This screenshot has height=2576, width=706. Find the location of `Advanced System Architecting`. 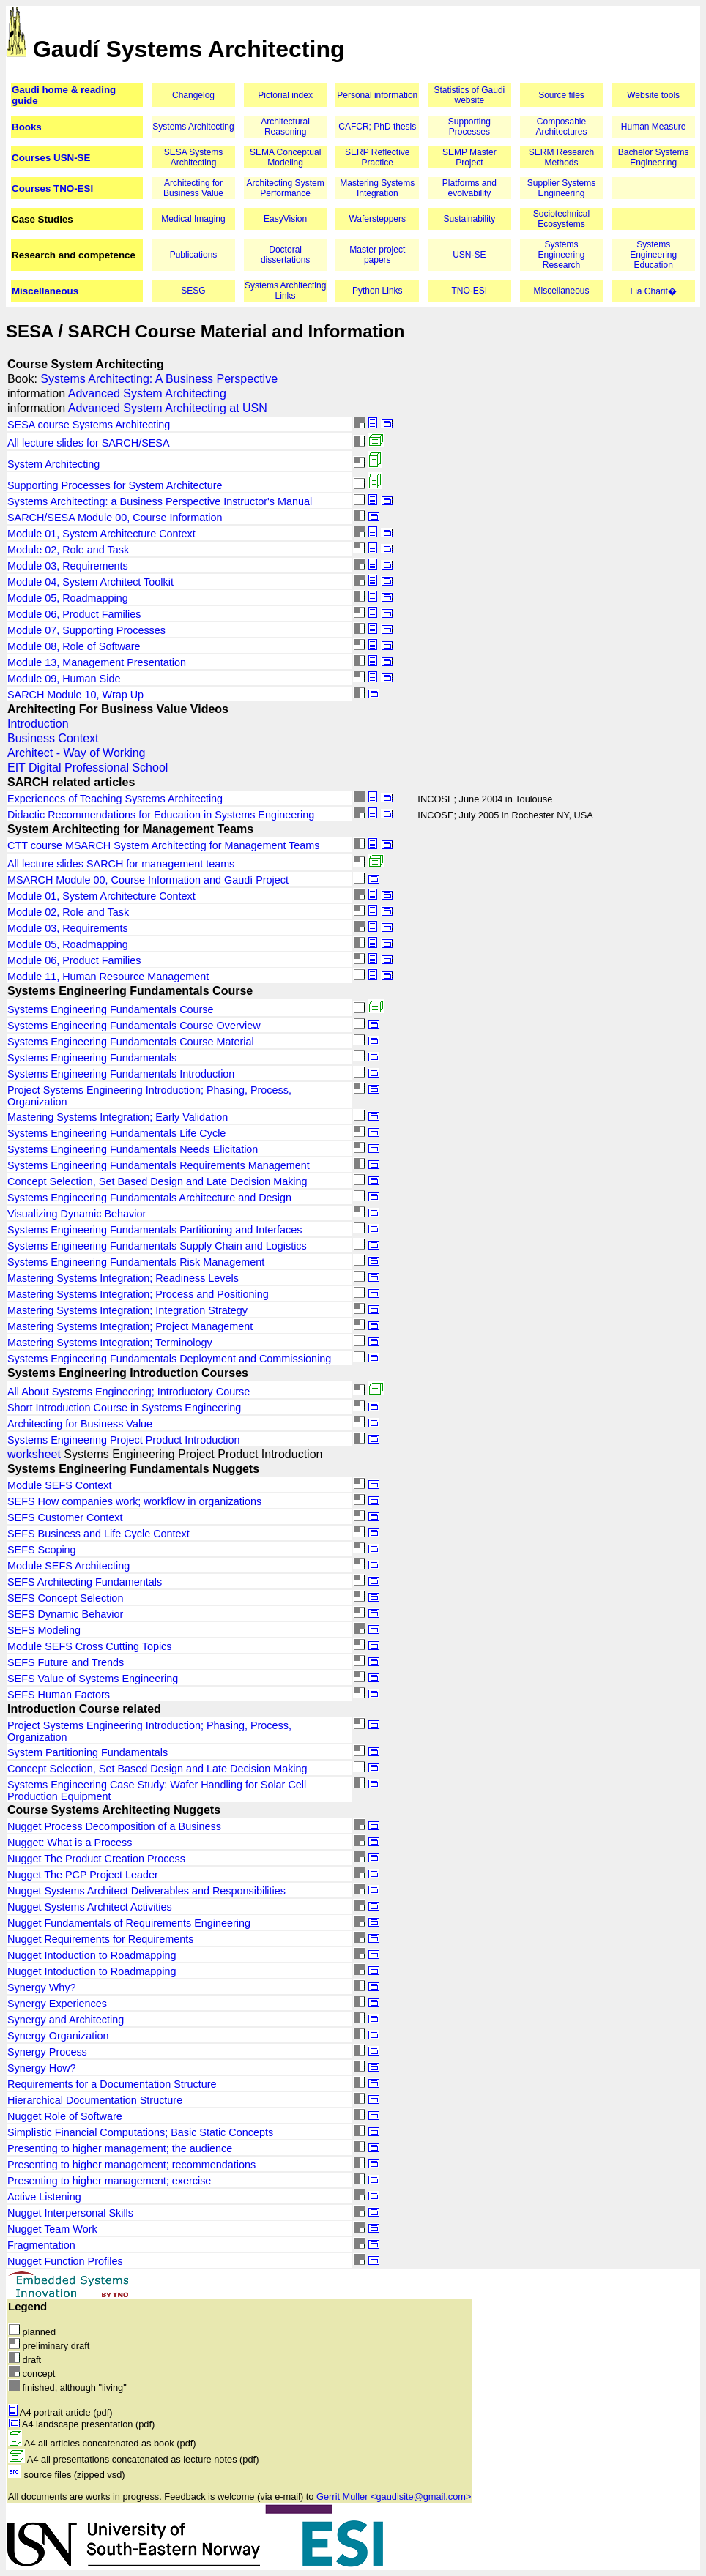

Advanced System Architecting is located at coordinates (147, 393).